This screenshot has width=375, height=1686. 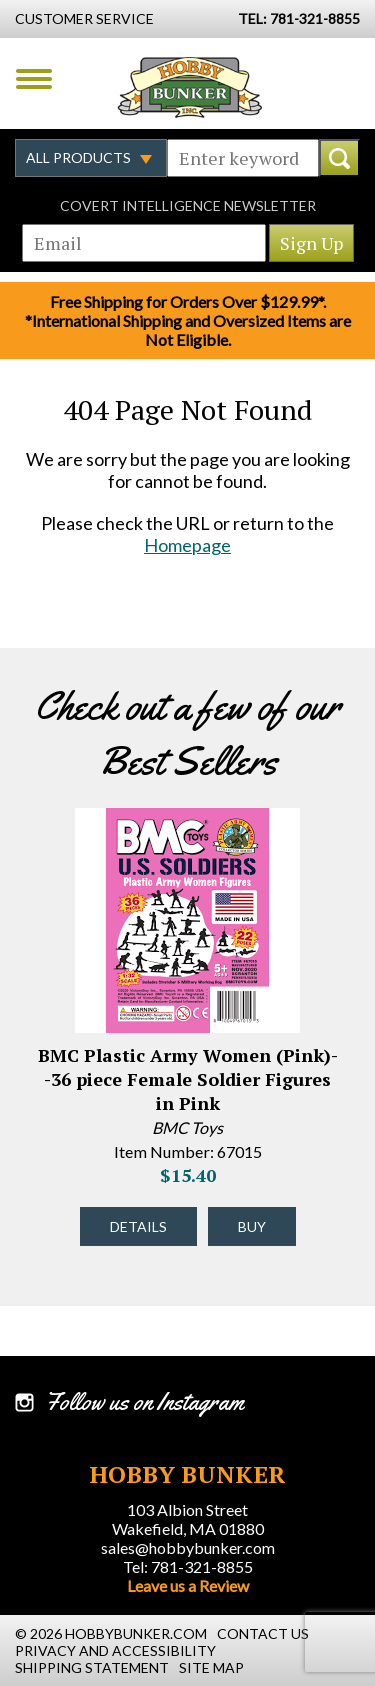 What do you see at coordinates (211, 1667) in the screenshot?
I see `Site Map` at bounding box center [211, 1667].